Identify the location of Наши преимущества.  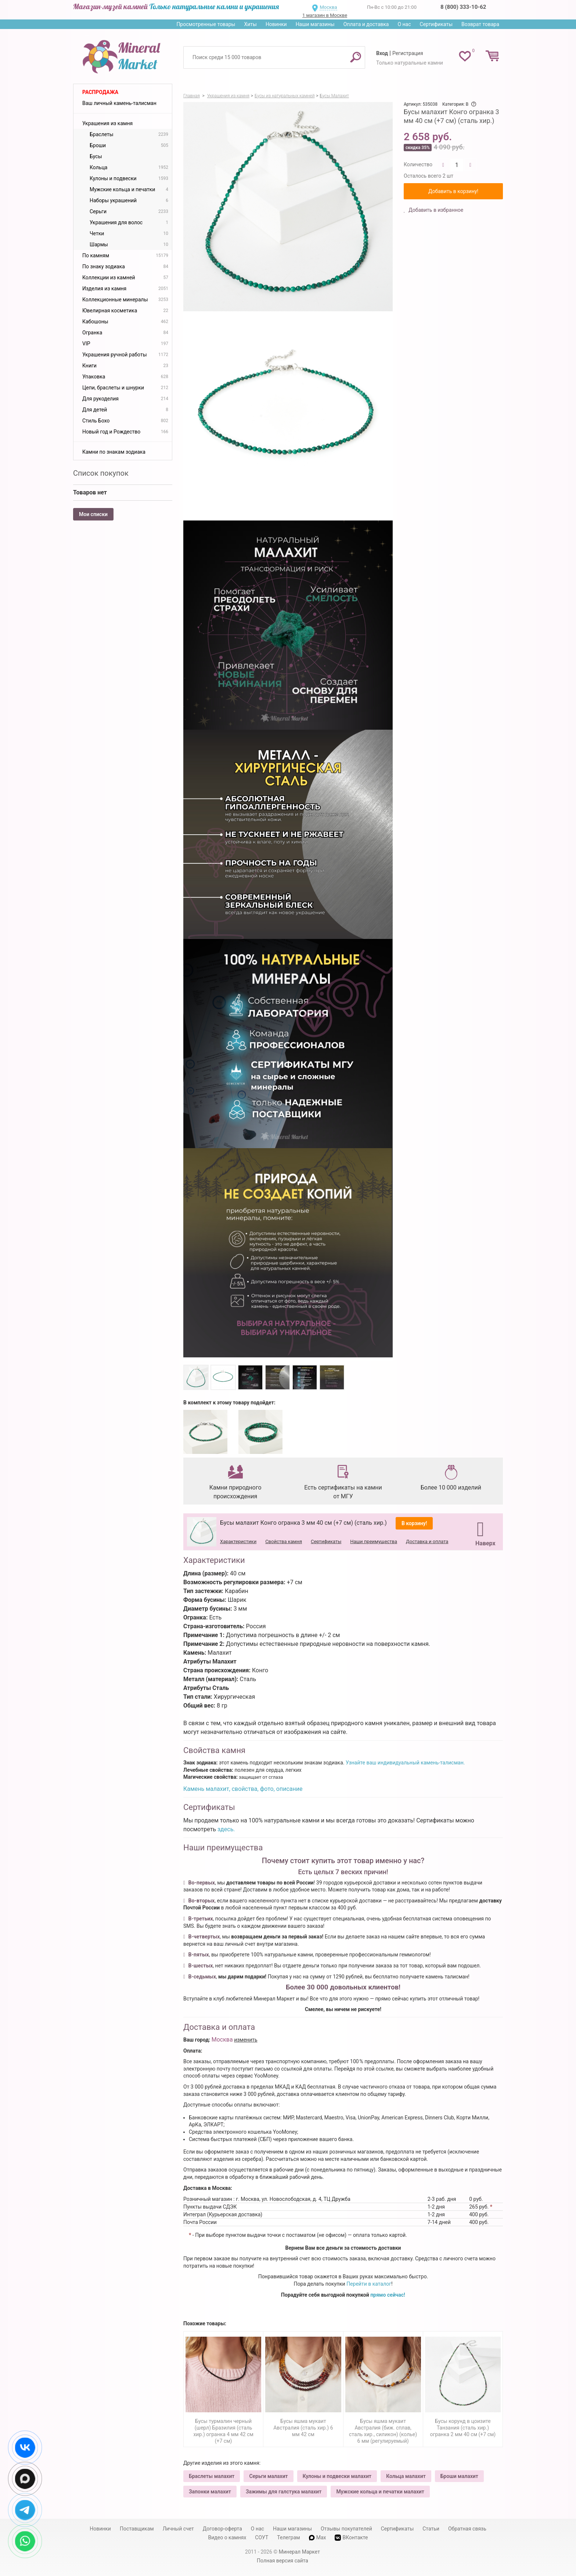
(373, 1541).